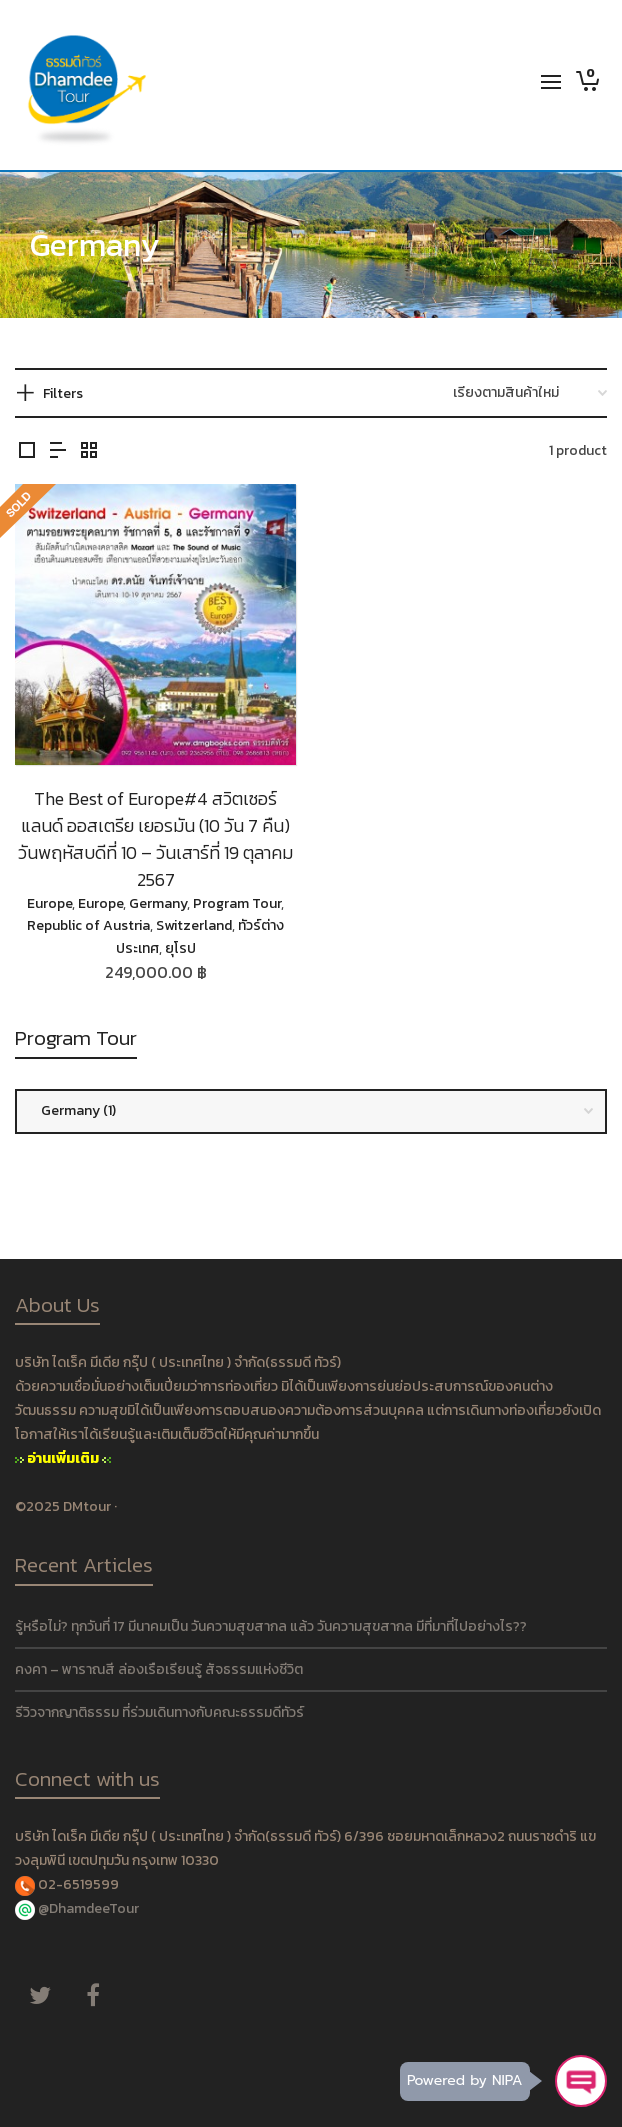  Describe the element at coordinates (49, 903) in the screenshot. I see `Europe` at that location.